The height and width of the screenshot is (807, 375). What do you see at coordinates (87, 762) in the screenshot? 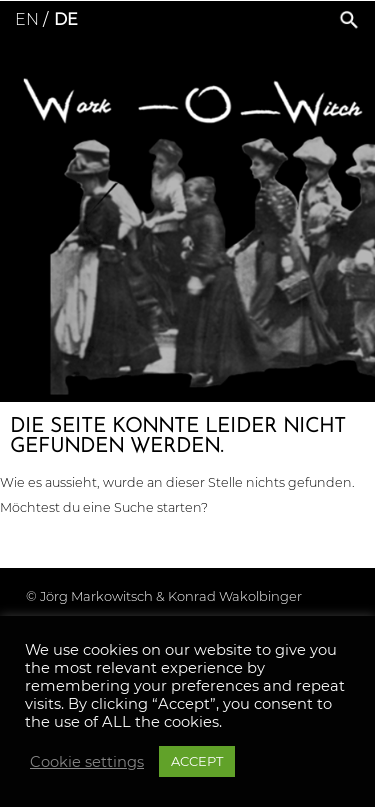
I see `Cookie settings [button]` at bounding box center [87, 762].